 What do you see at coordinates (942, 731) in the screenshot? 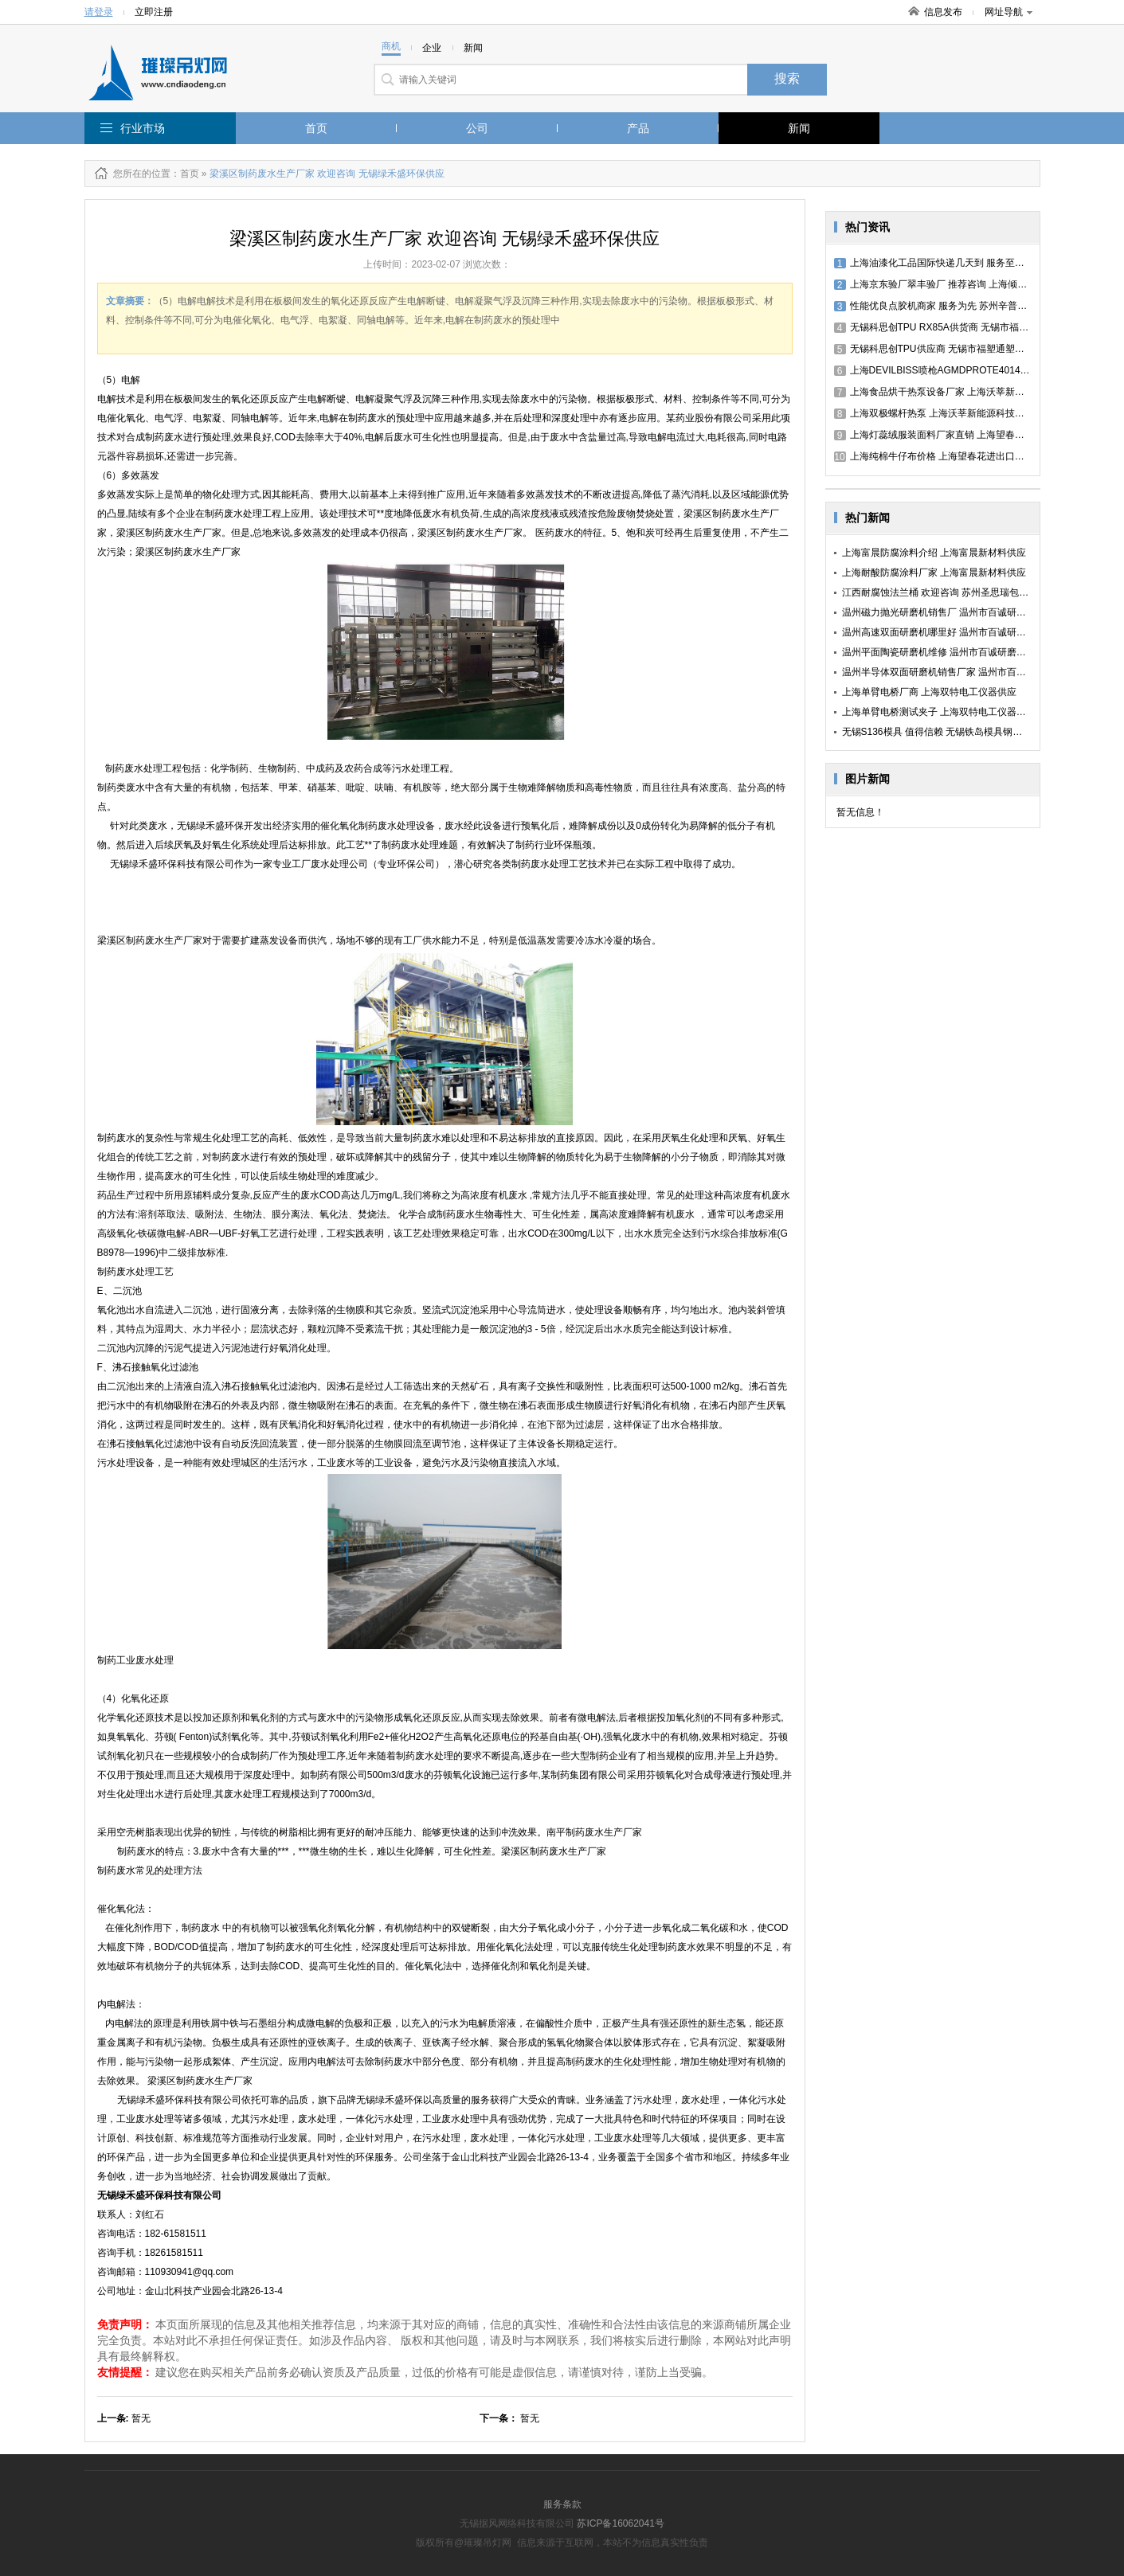
I see `无锡S136模具 值得信赖 无锡铁岛模具钢材供应` at bounding box center [942, 731].